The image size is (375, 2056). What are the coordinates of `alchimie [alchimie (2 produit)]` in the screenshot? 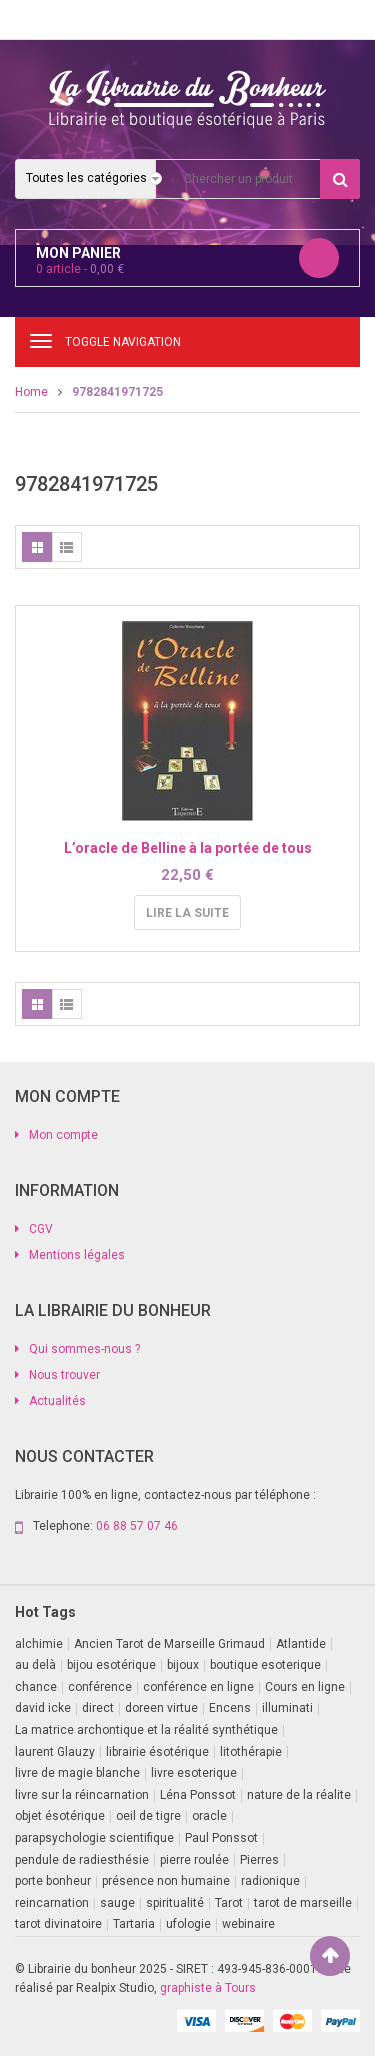 It's located at (39, 1644).